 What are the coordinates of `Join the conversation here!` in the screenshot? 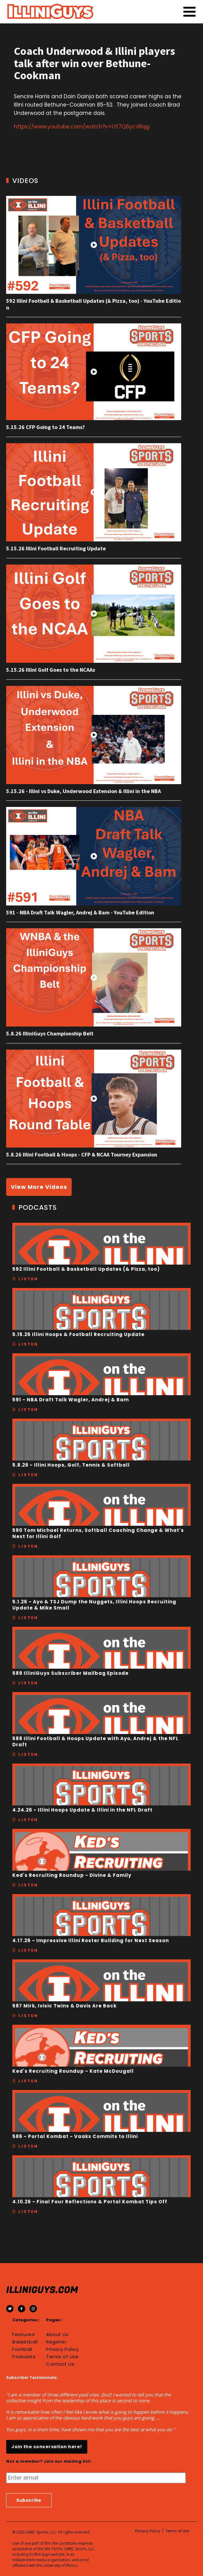 It's located at (46, 2447).